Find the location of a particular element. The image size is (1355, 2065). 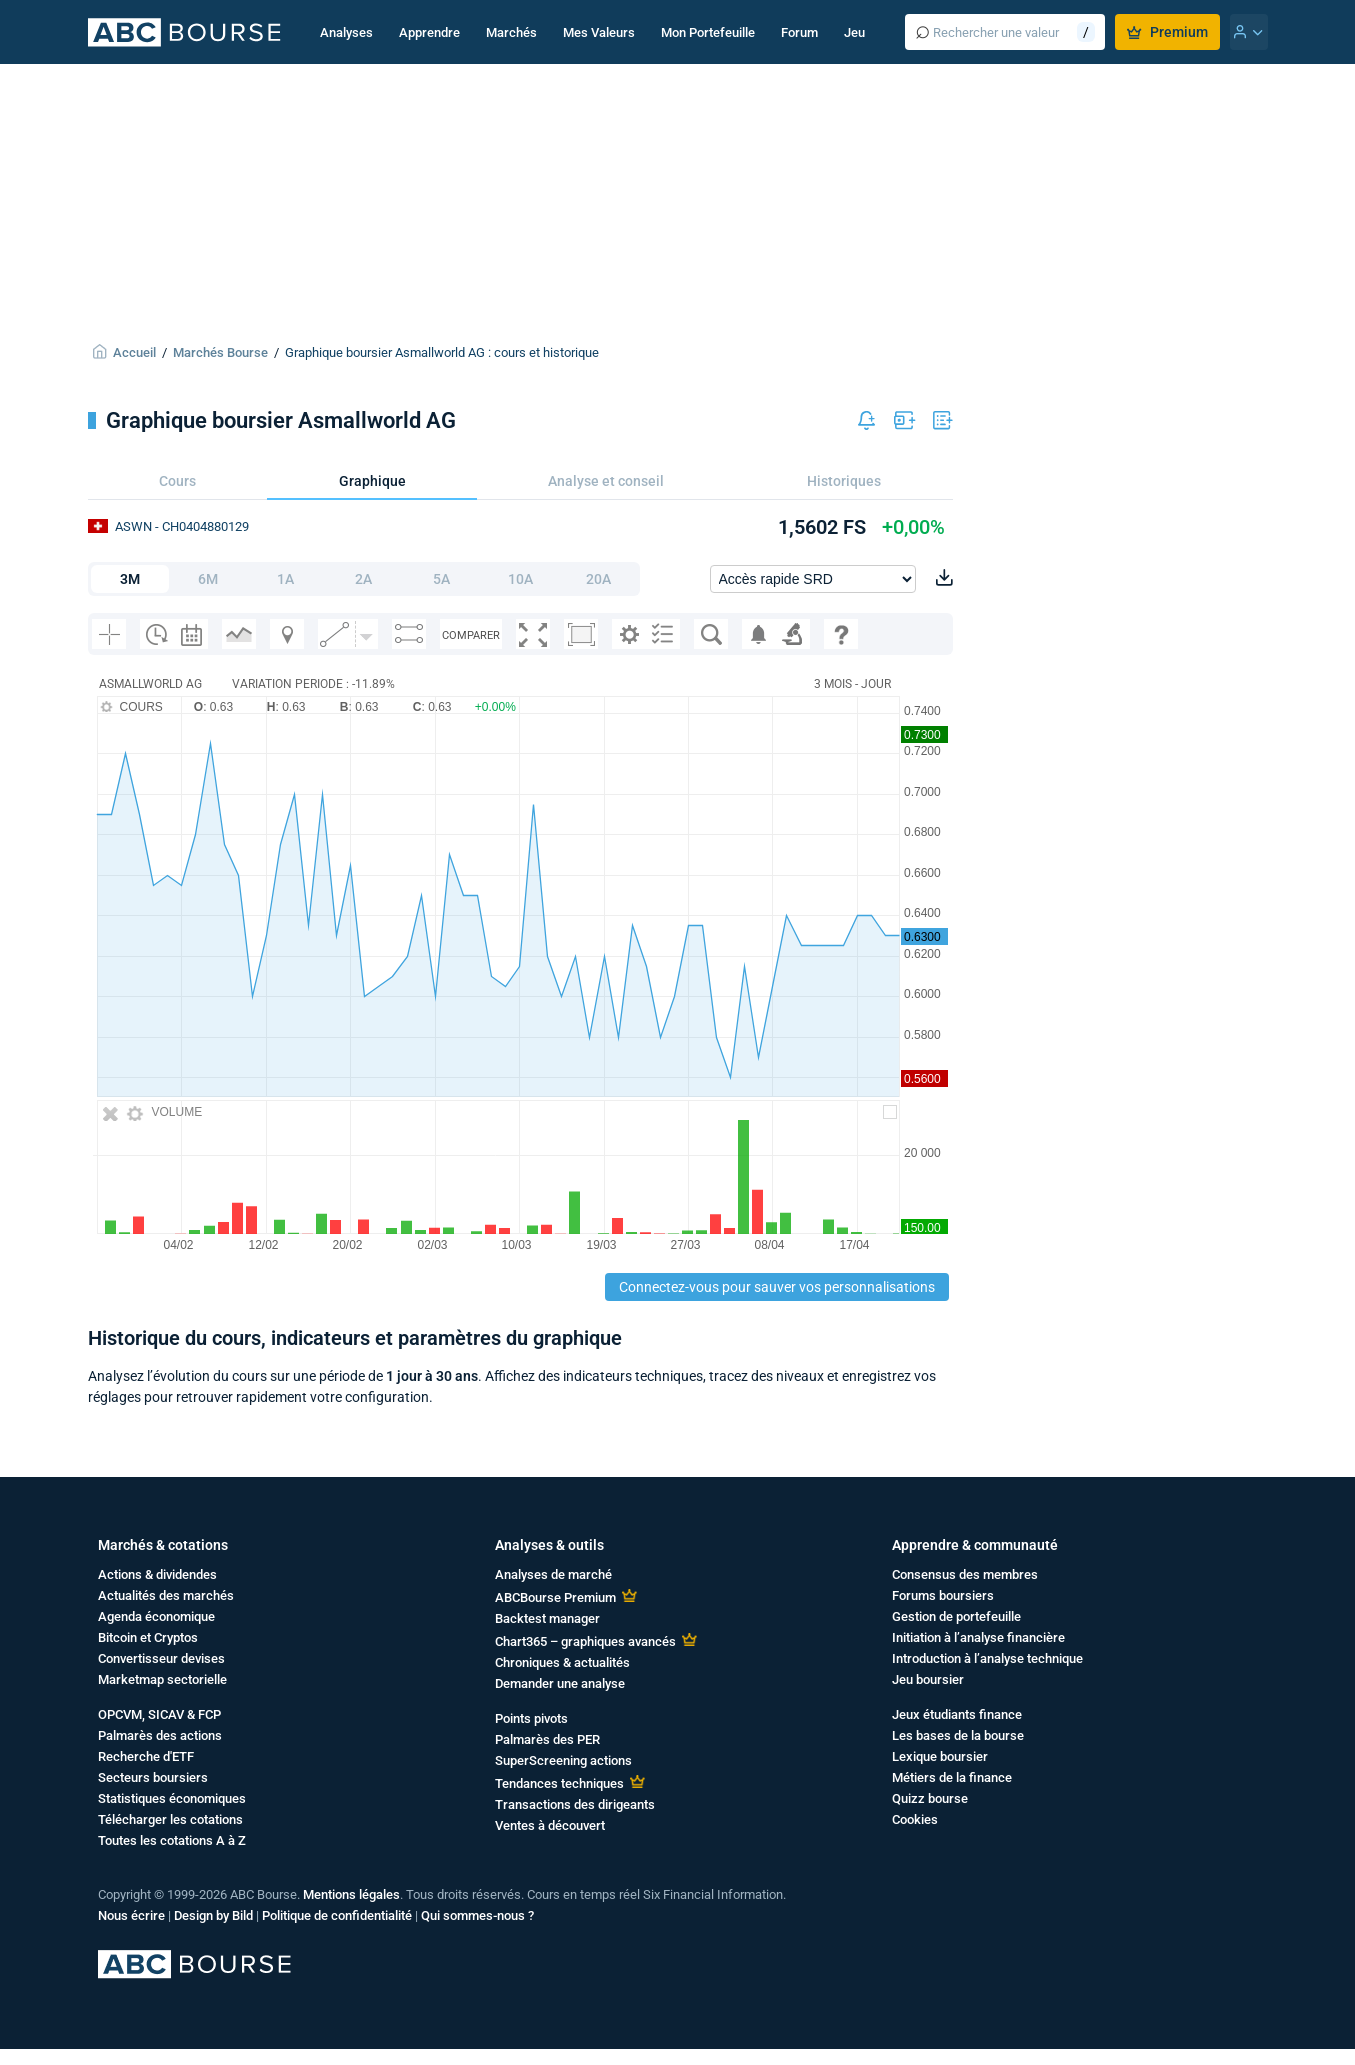

Quizz bourse is located at coordinates (930, 1798).